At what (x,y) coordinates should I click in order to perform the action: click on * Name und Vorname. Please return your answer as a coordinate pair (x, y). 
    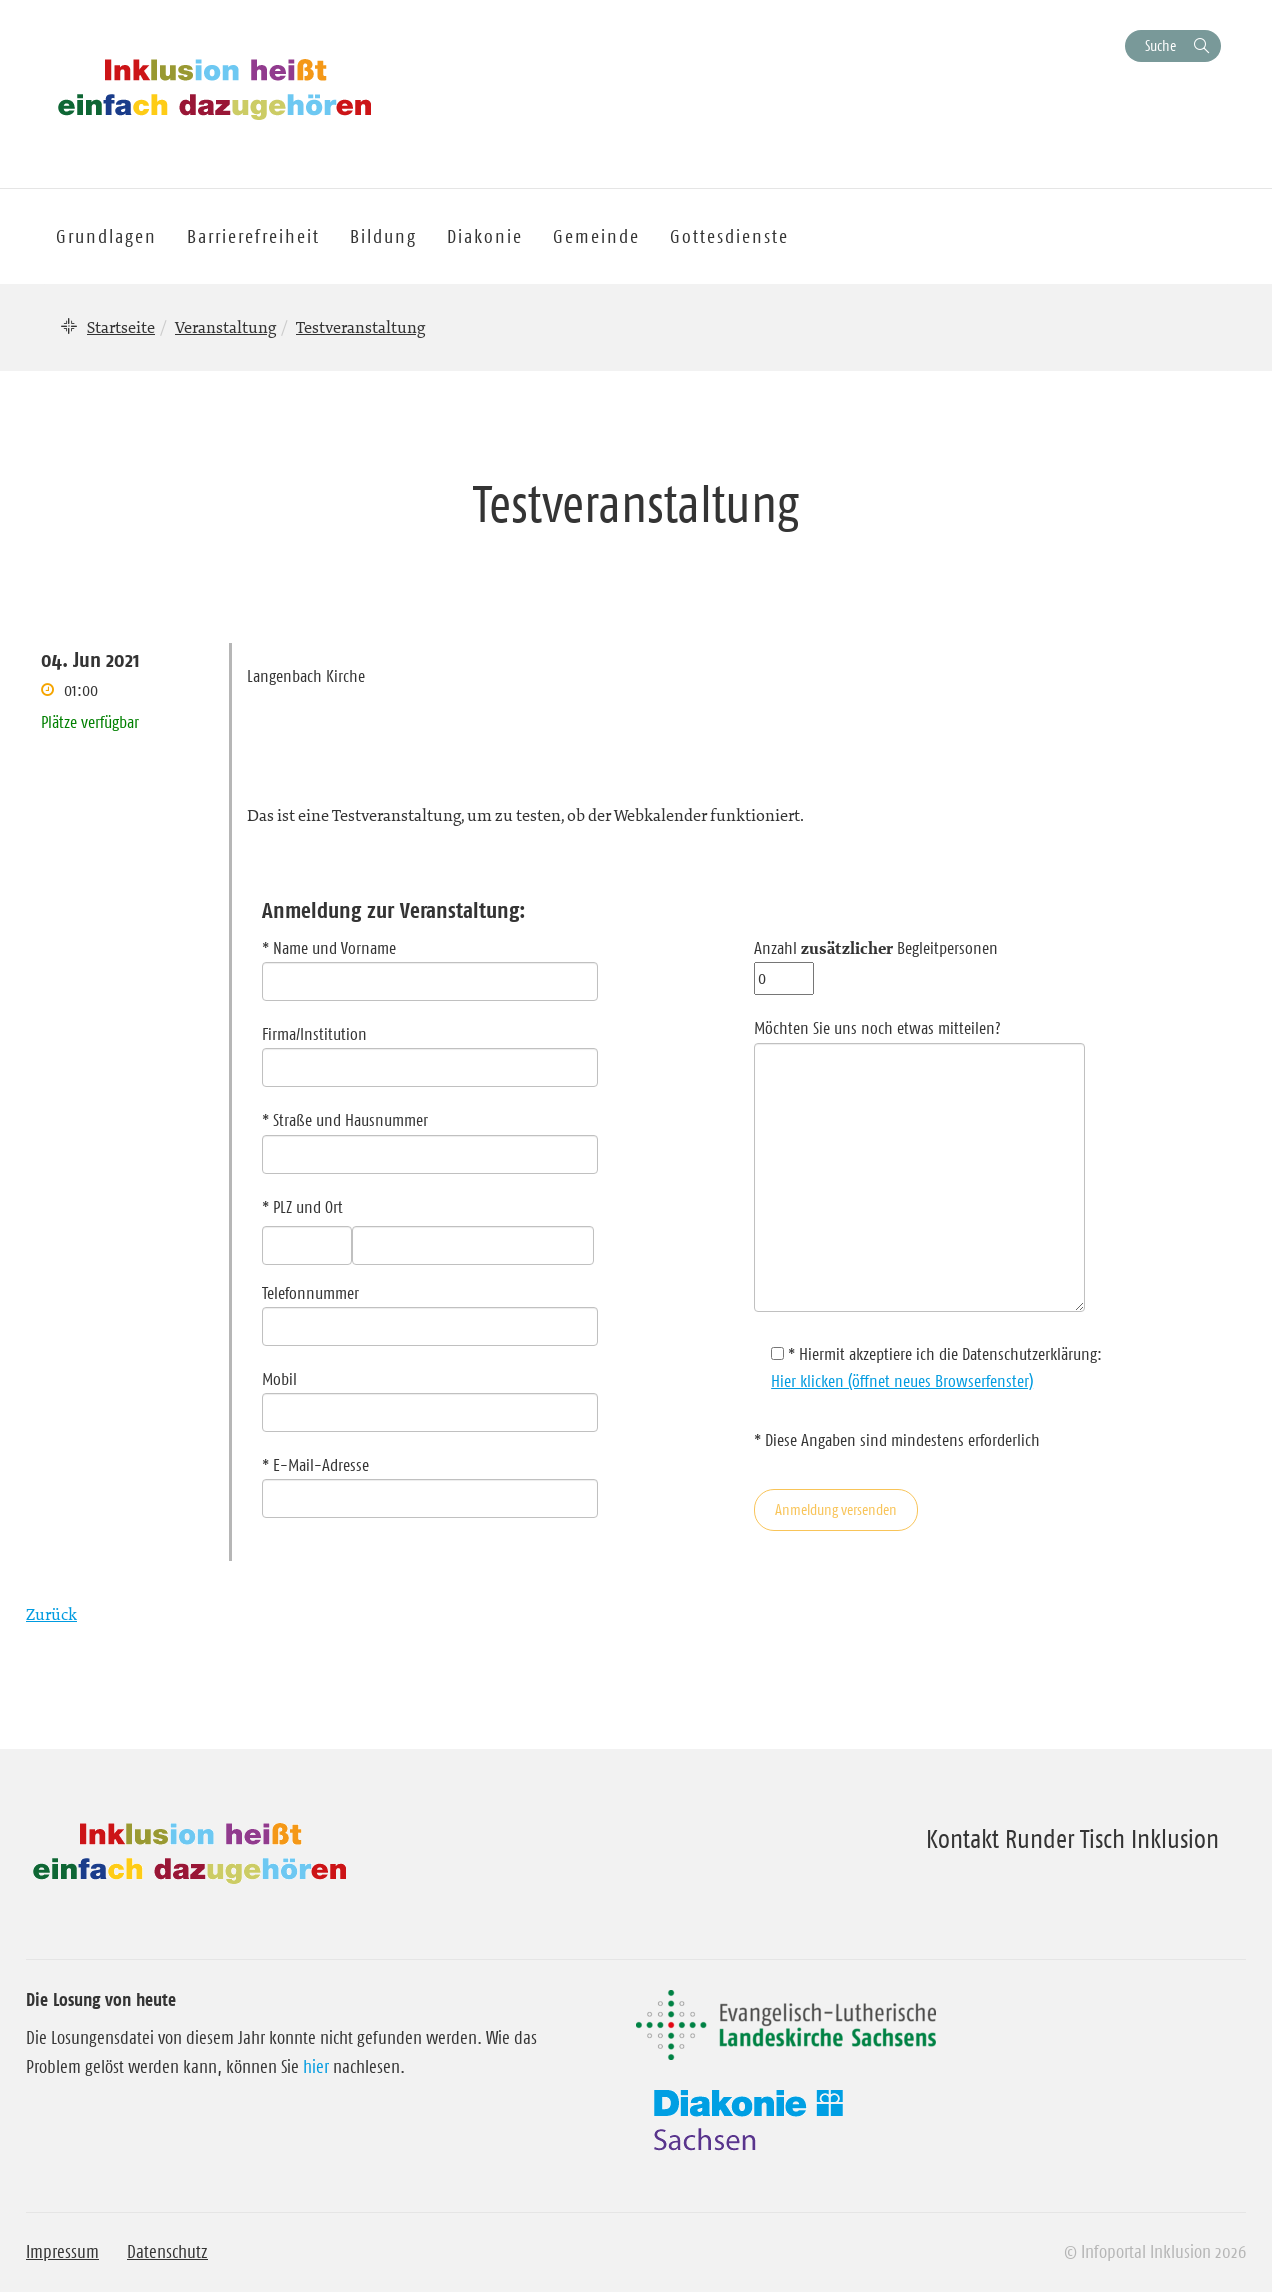
    Looking at the image, I should click on (430, 965).